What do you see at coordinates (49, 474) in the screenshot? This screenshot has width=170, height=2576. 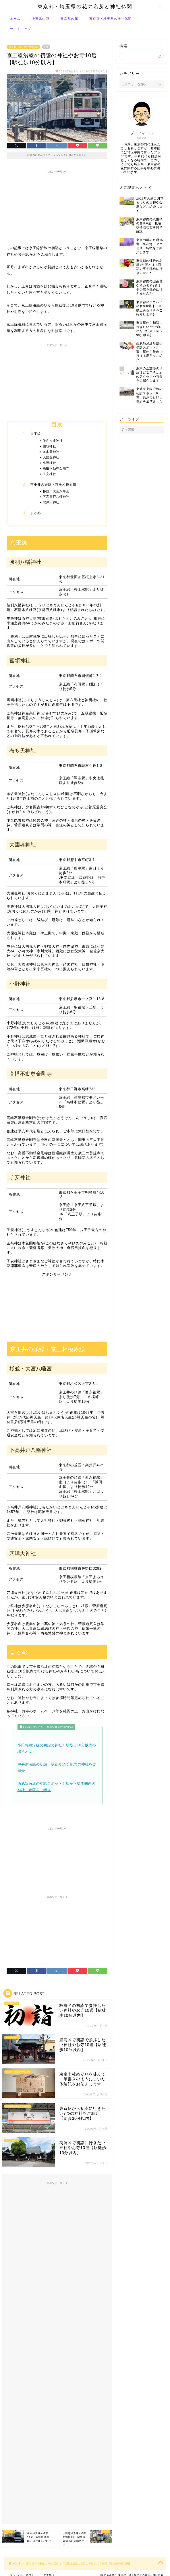 I see `子安神社` at bounding box center [49, 474].